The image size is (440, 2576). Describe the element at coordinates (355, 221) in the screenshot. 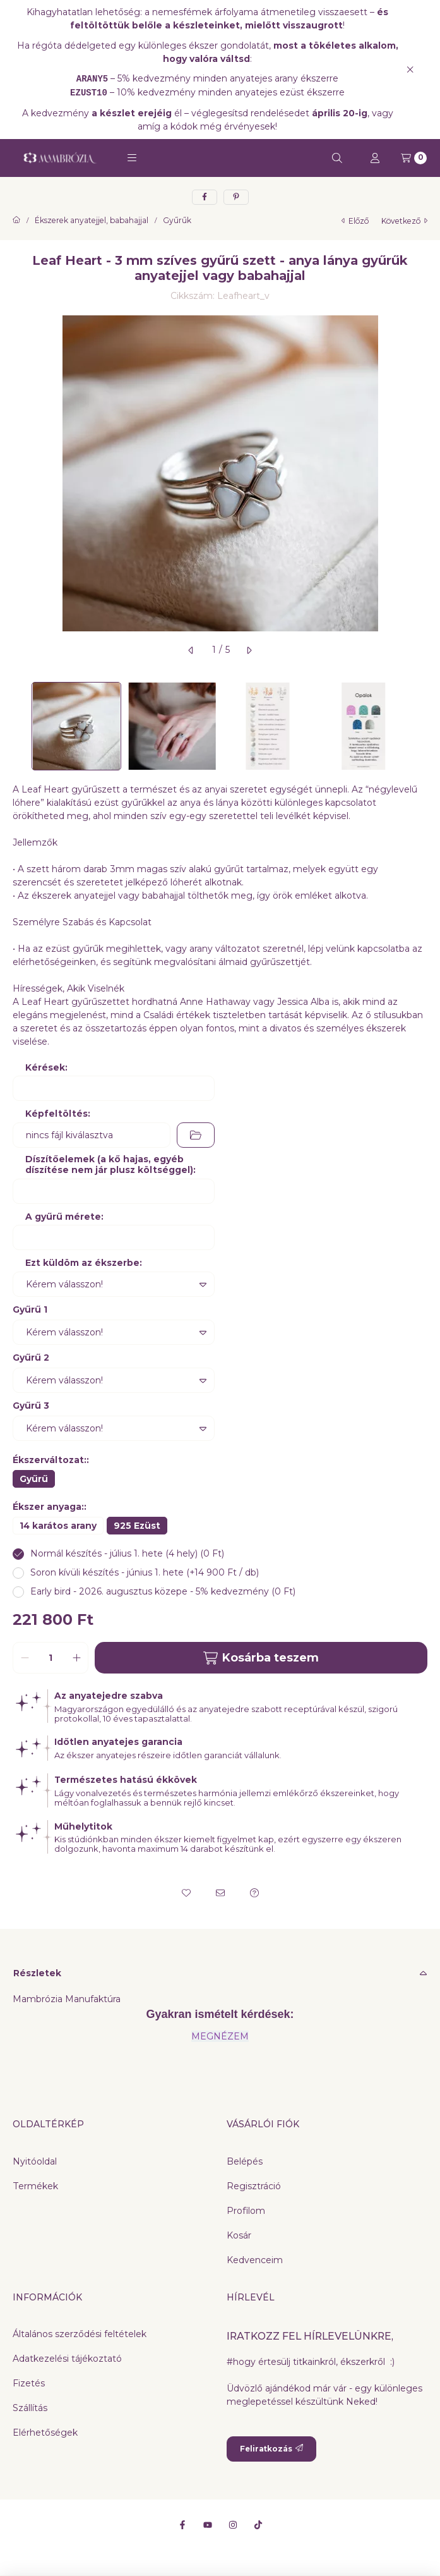

I see `előző` at that location.